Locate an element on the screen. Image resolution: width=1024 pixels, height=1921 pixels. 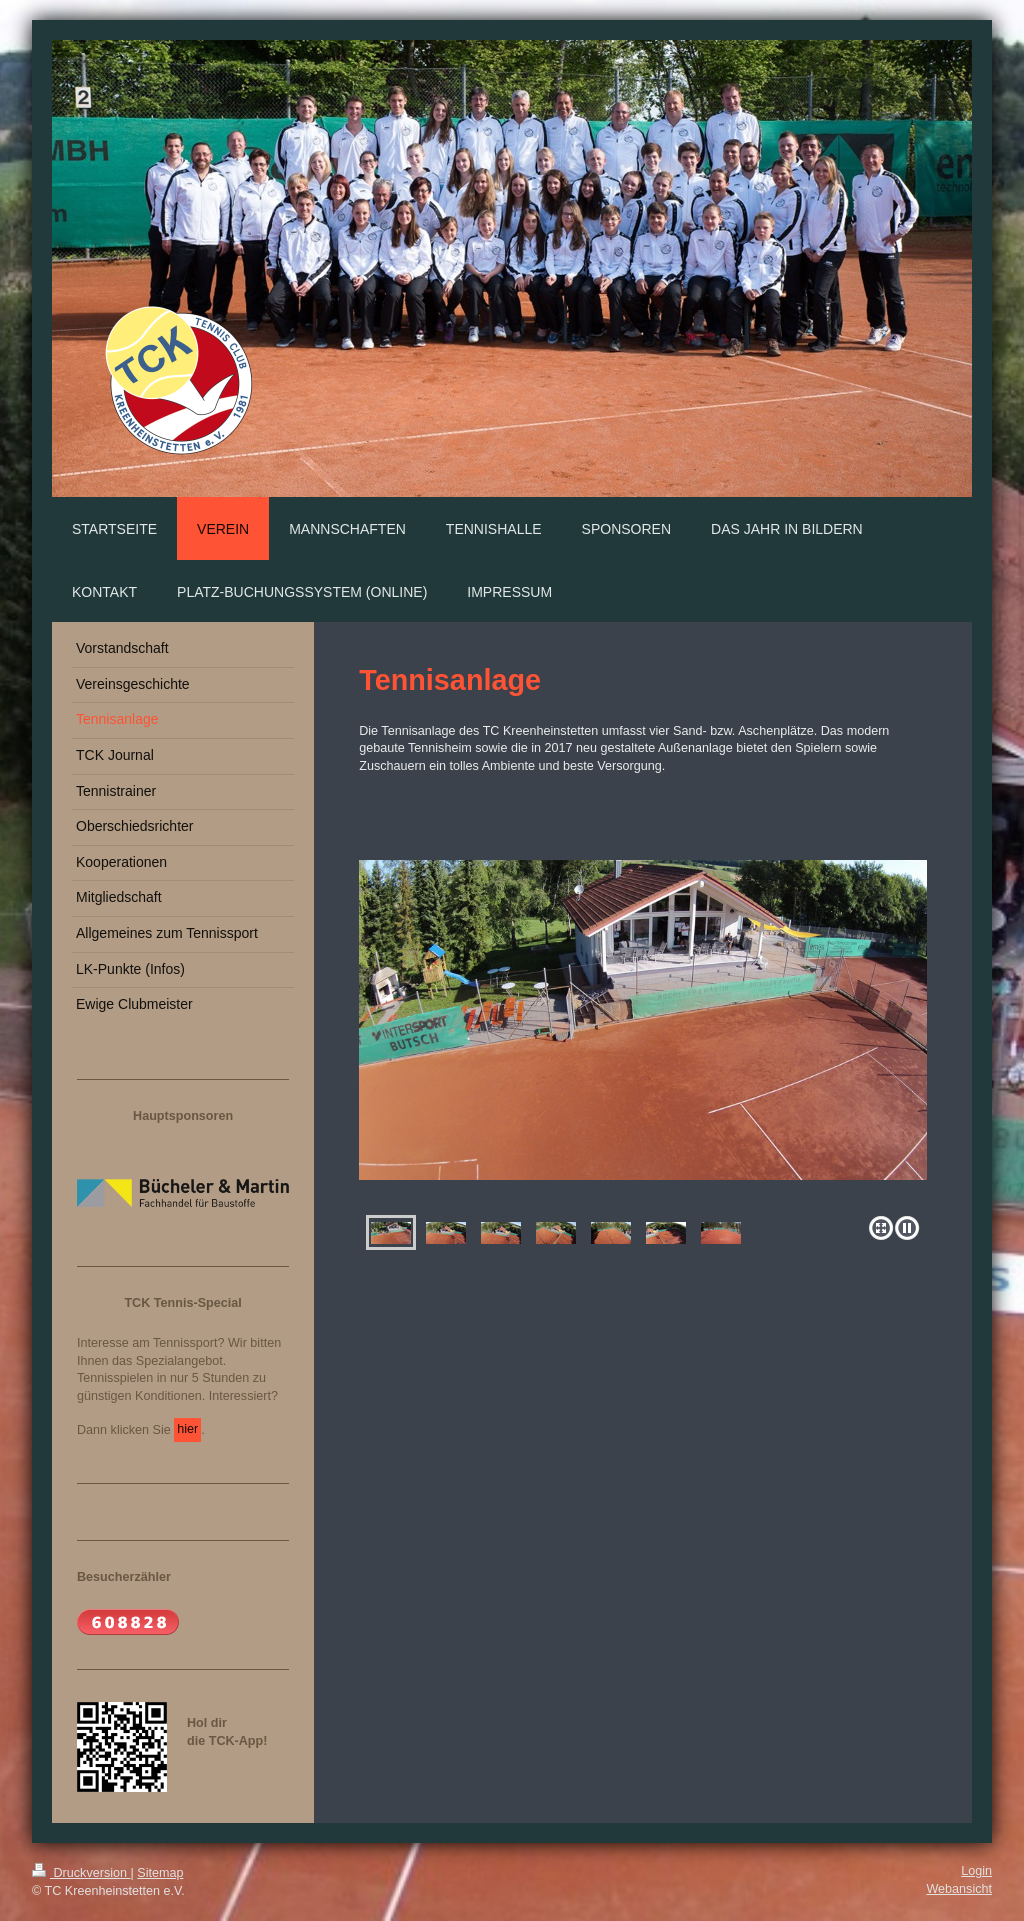
Druckversion is located at coordinates (81, 1873).